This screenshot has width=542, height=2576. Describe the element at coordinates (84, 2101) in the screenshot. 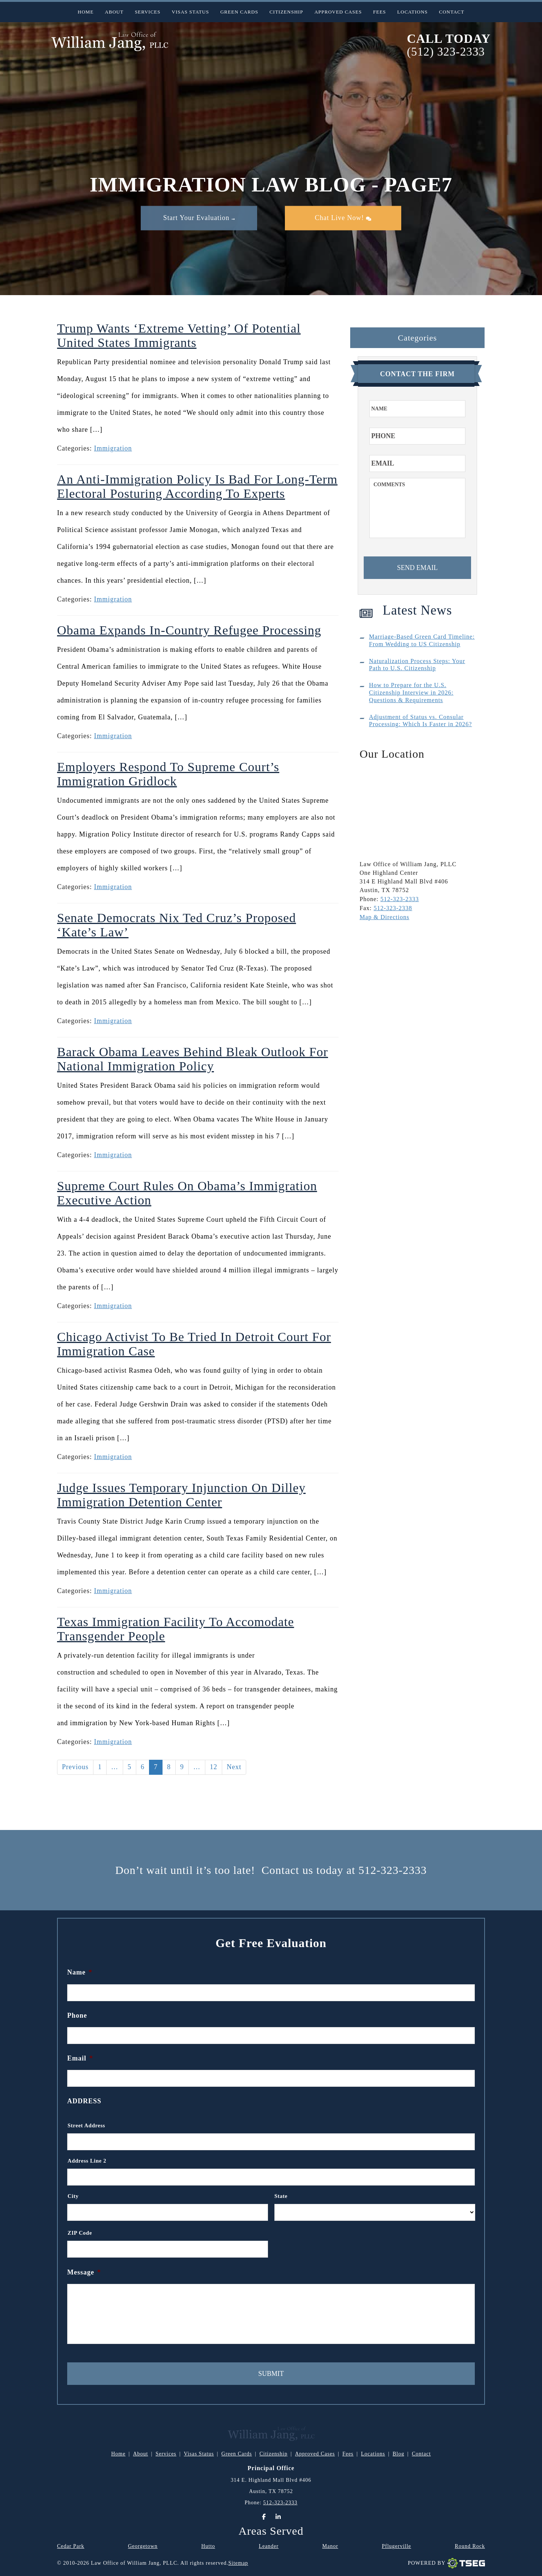

I see `Address` at that location.